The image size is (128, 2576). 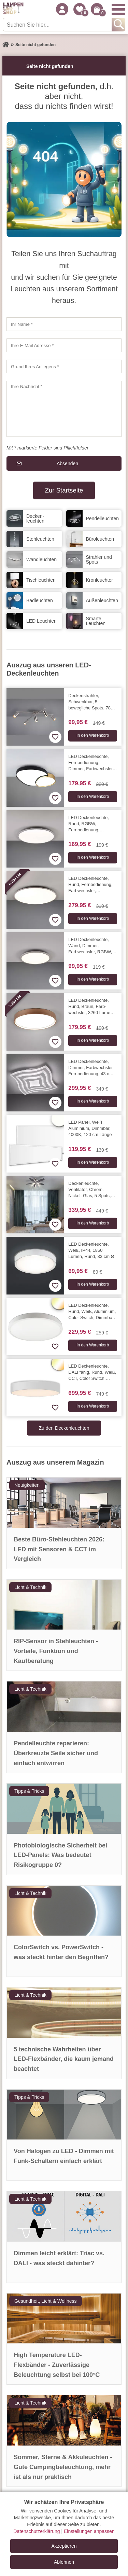 What do you see at coordinates (64, 2562) in the screenshot?
I see `Ablehnen` at bounding box center [64, 2562].